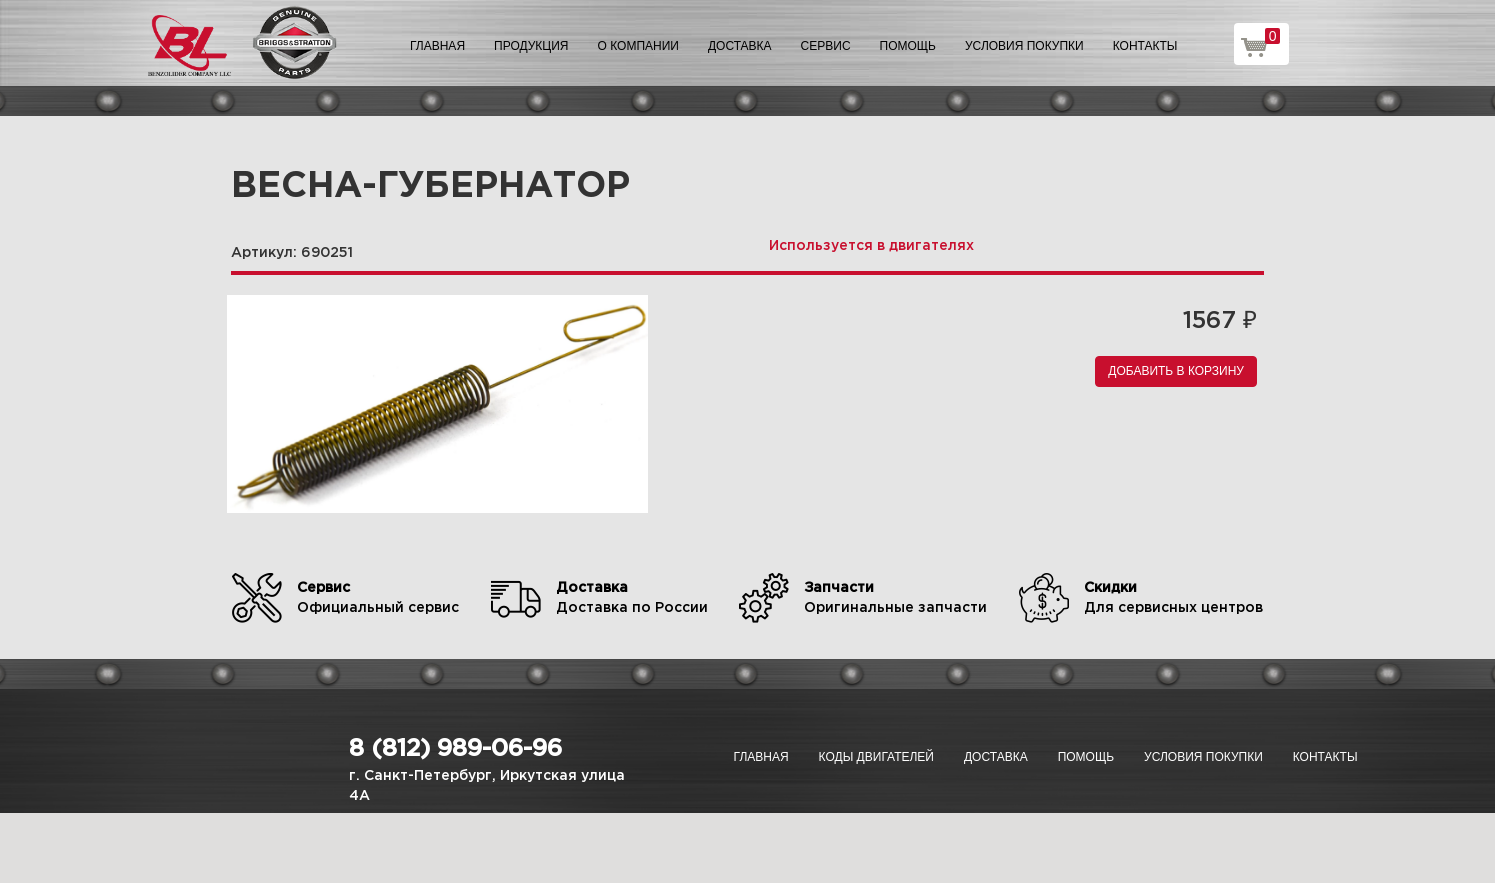 The image size is (1495, 883). Describe the element at coordinates (437, 46) in the screenshot. I see `Главная` at that location.